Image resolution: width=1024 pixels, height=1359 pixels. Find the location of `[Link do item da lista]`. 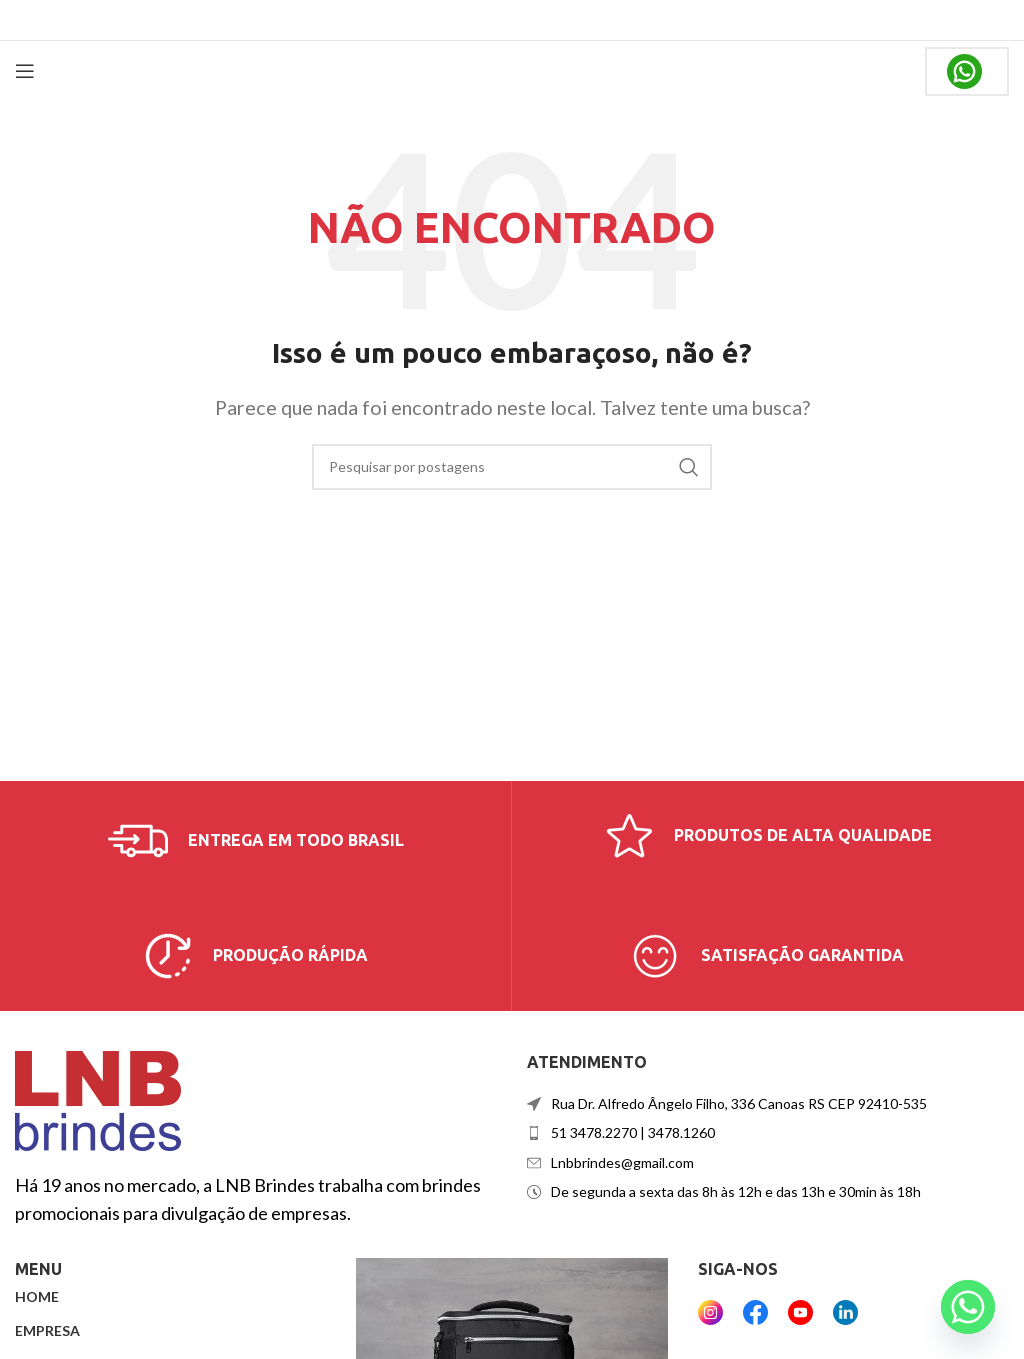

[Link do item da lista] is located at coordinates (768, 1133).